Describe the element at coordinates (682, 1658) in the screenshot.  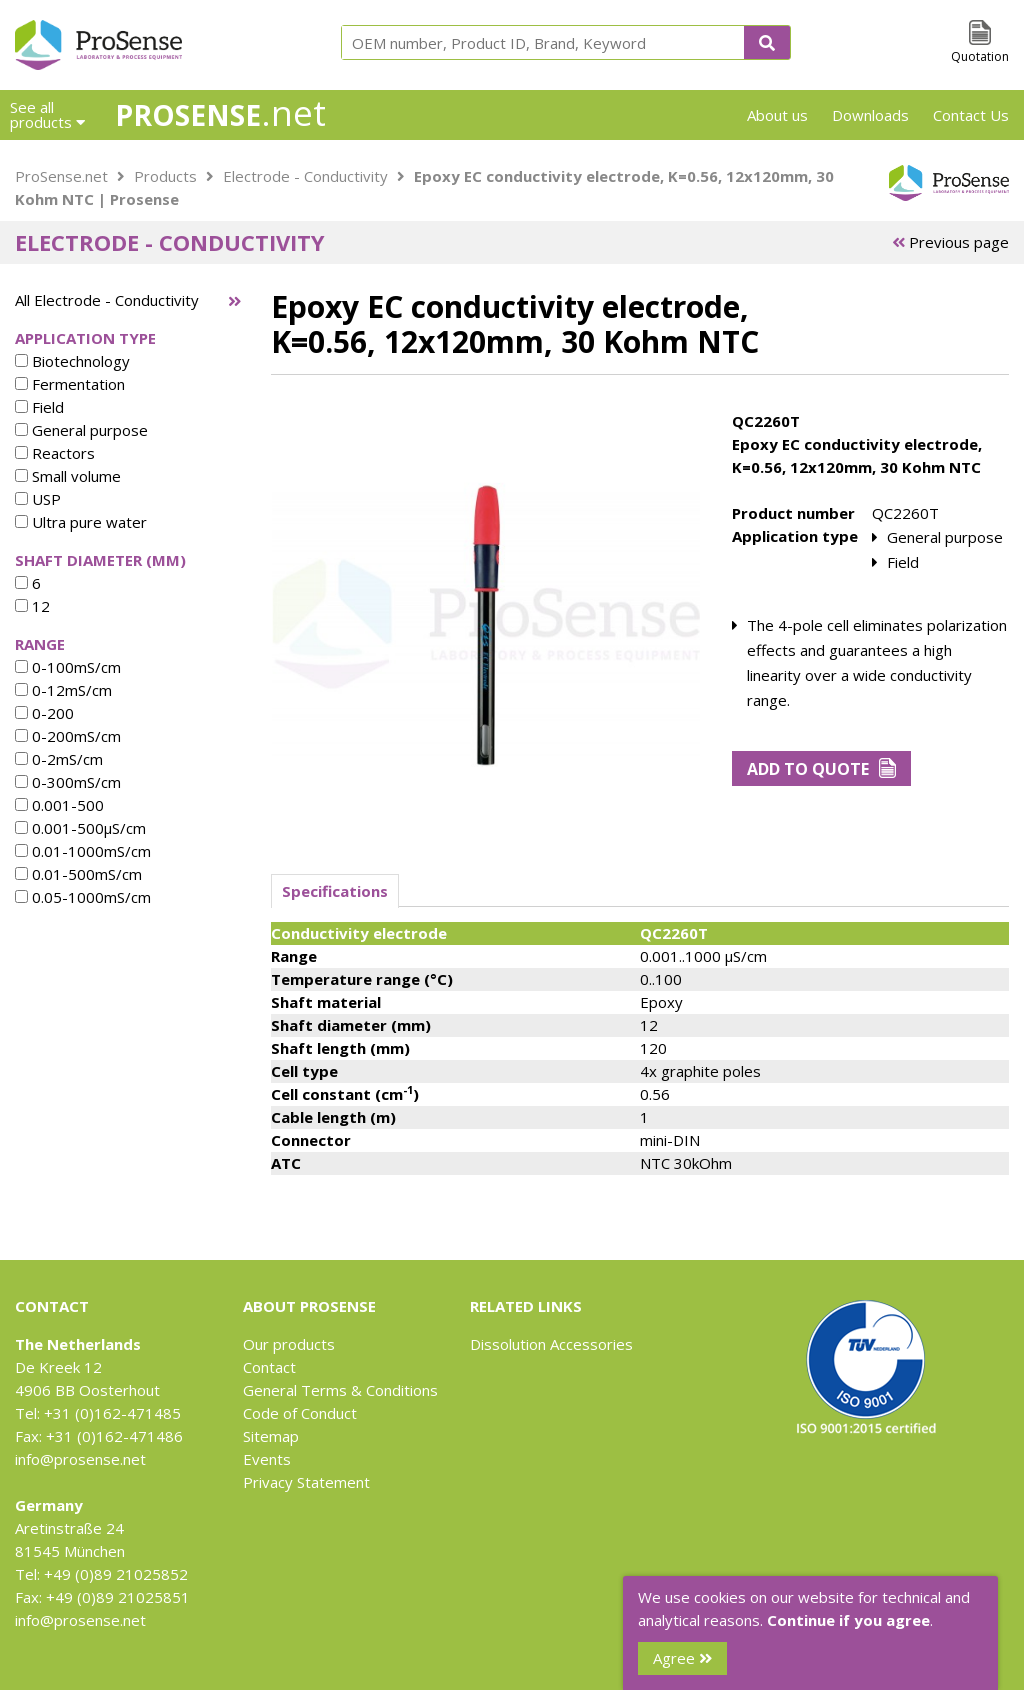
I see `Agree` at that location.